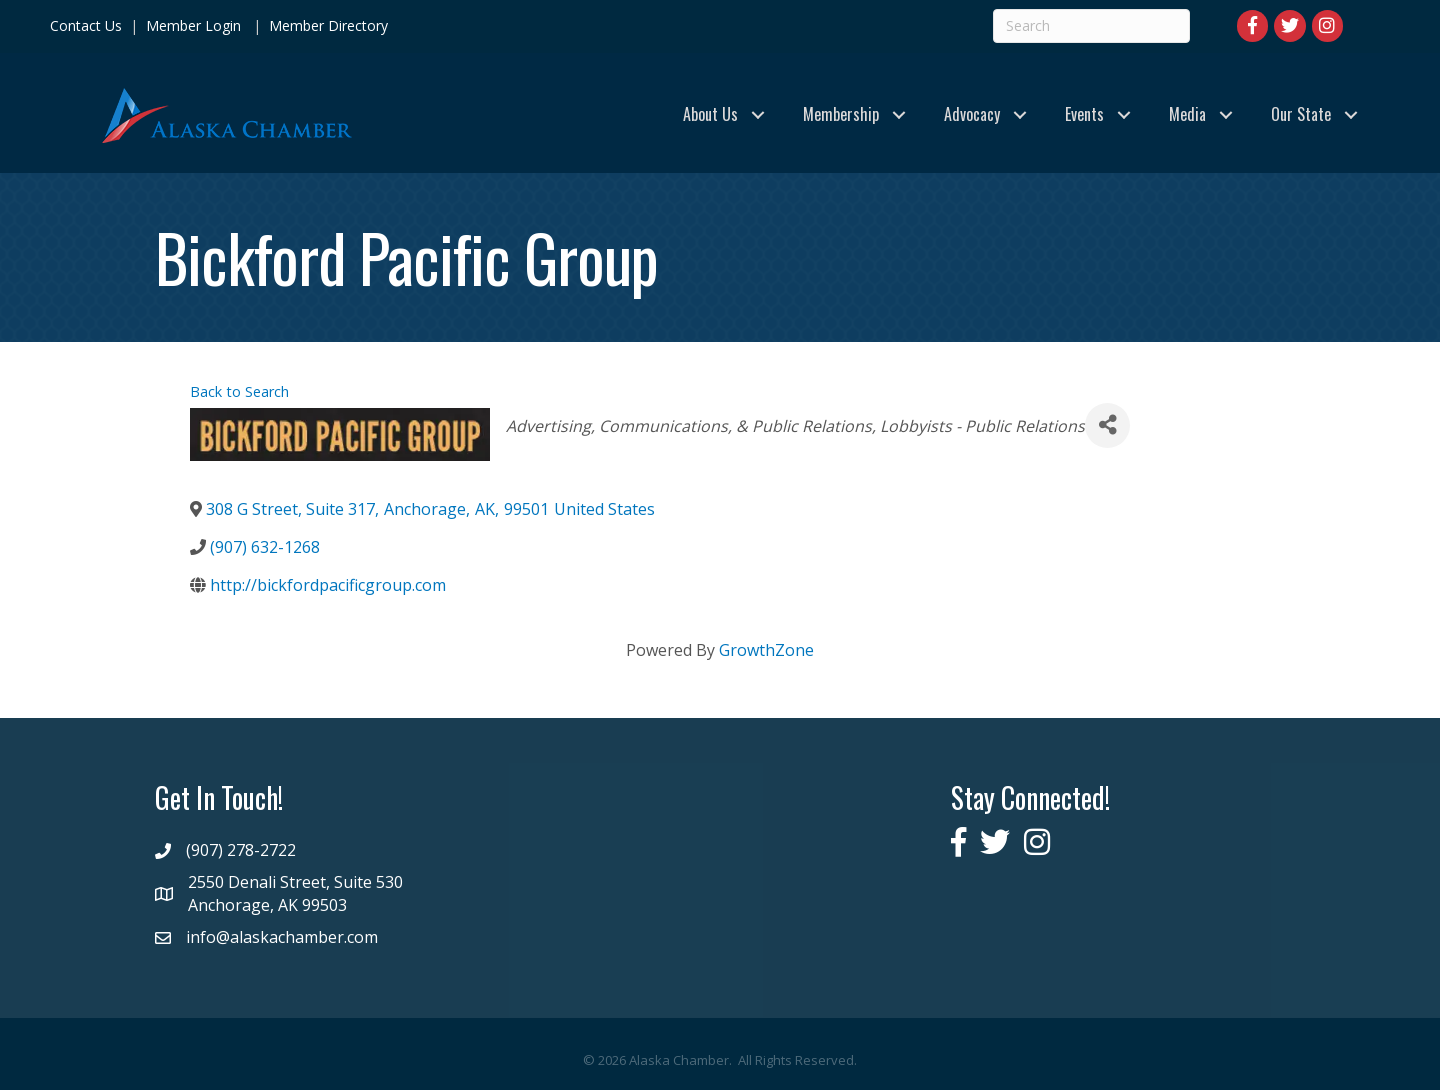  Describe the element at coordinates (326, 25) in the screenshot. I see `Member Directory` at that location.